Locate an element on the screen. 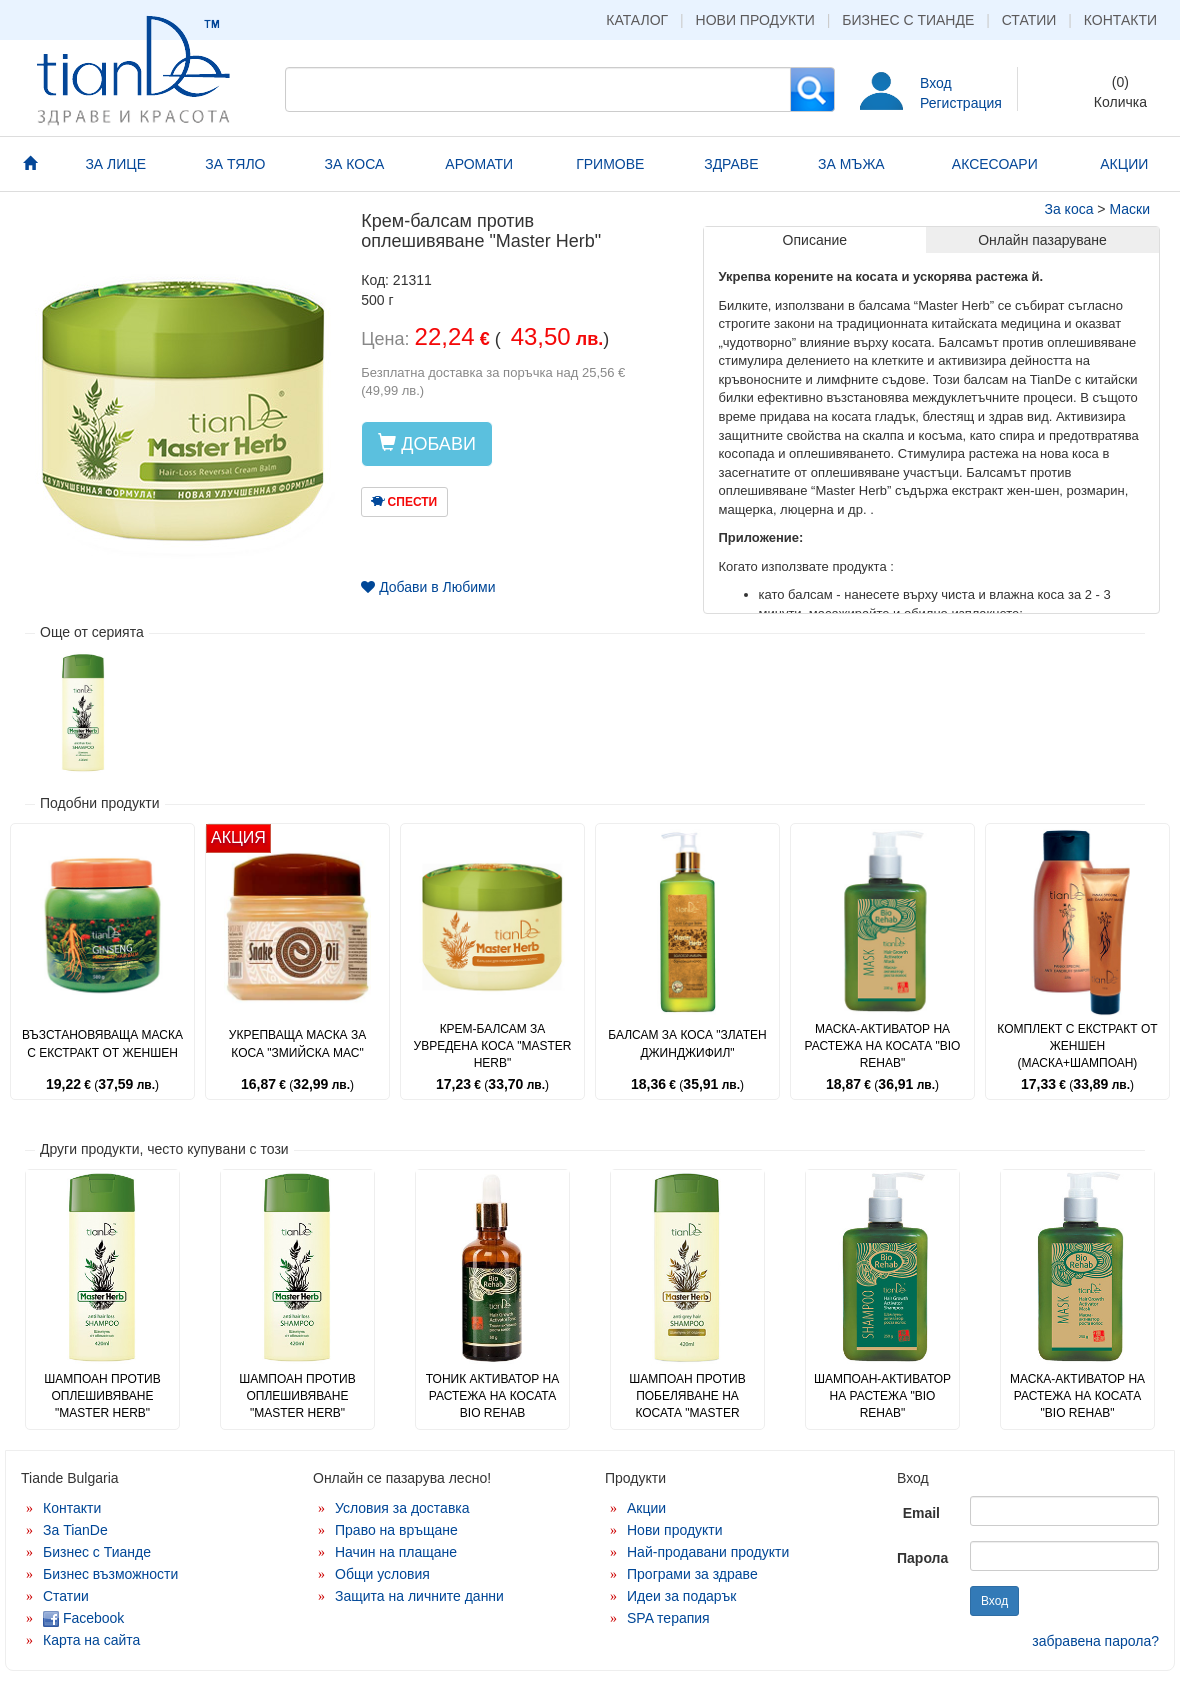  Укрепваща маска за коса "Змийска мас" is located at coordinates (297, 1043).